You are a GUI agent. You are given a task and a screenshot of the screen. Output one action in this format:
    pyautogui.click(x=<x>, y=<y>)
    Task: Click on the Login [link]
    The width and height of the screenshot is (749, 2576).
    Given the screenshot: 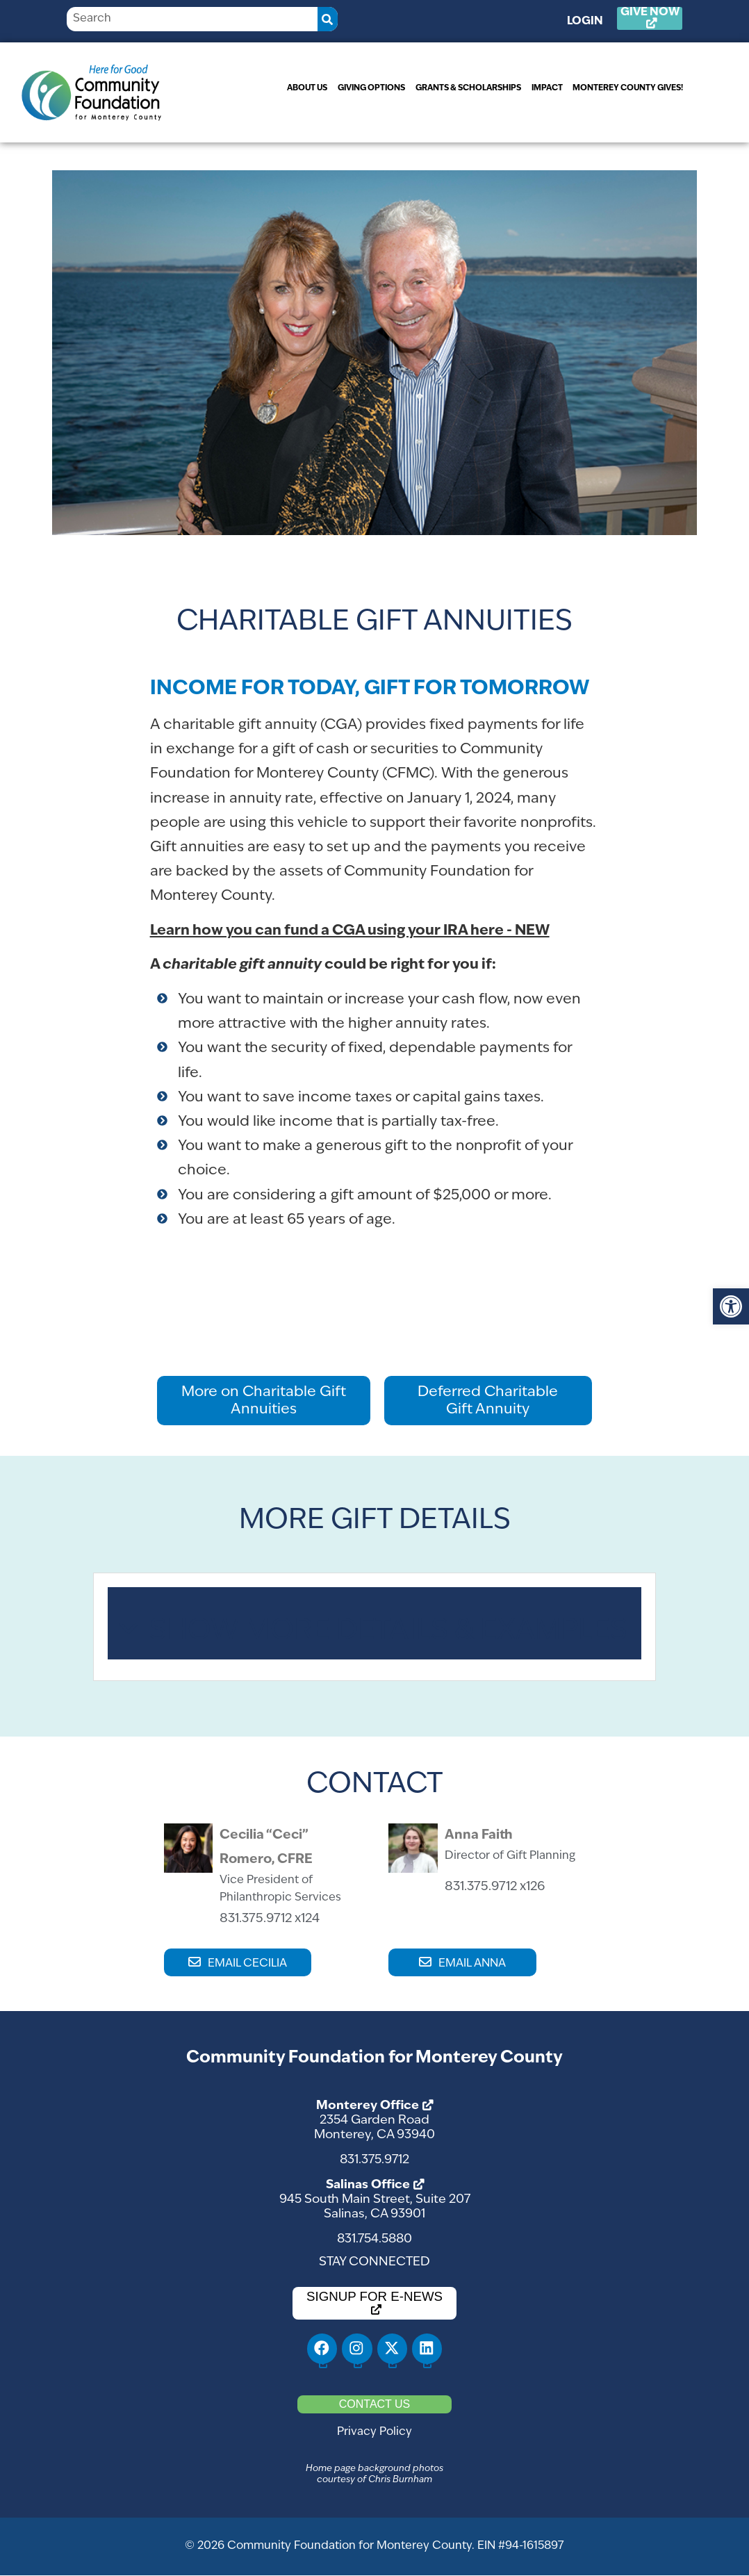 What is the action you would take?
    pyautogui.click(x=591, y=21)
    